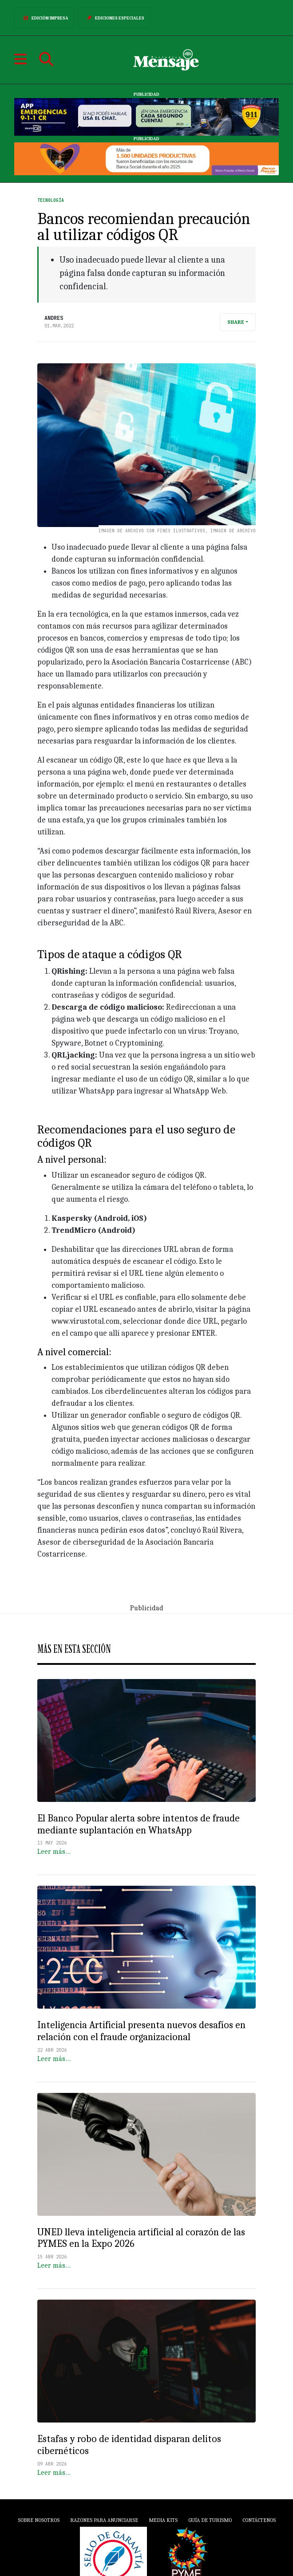  Describe the element at coordinates (259, 2520) in the screenshot. I see `Contáctenos` at that location.